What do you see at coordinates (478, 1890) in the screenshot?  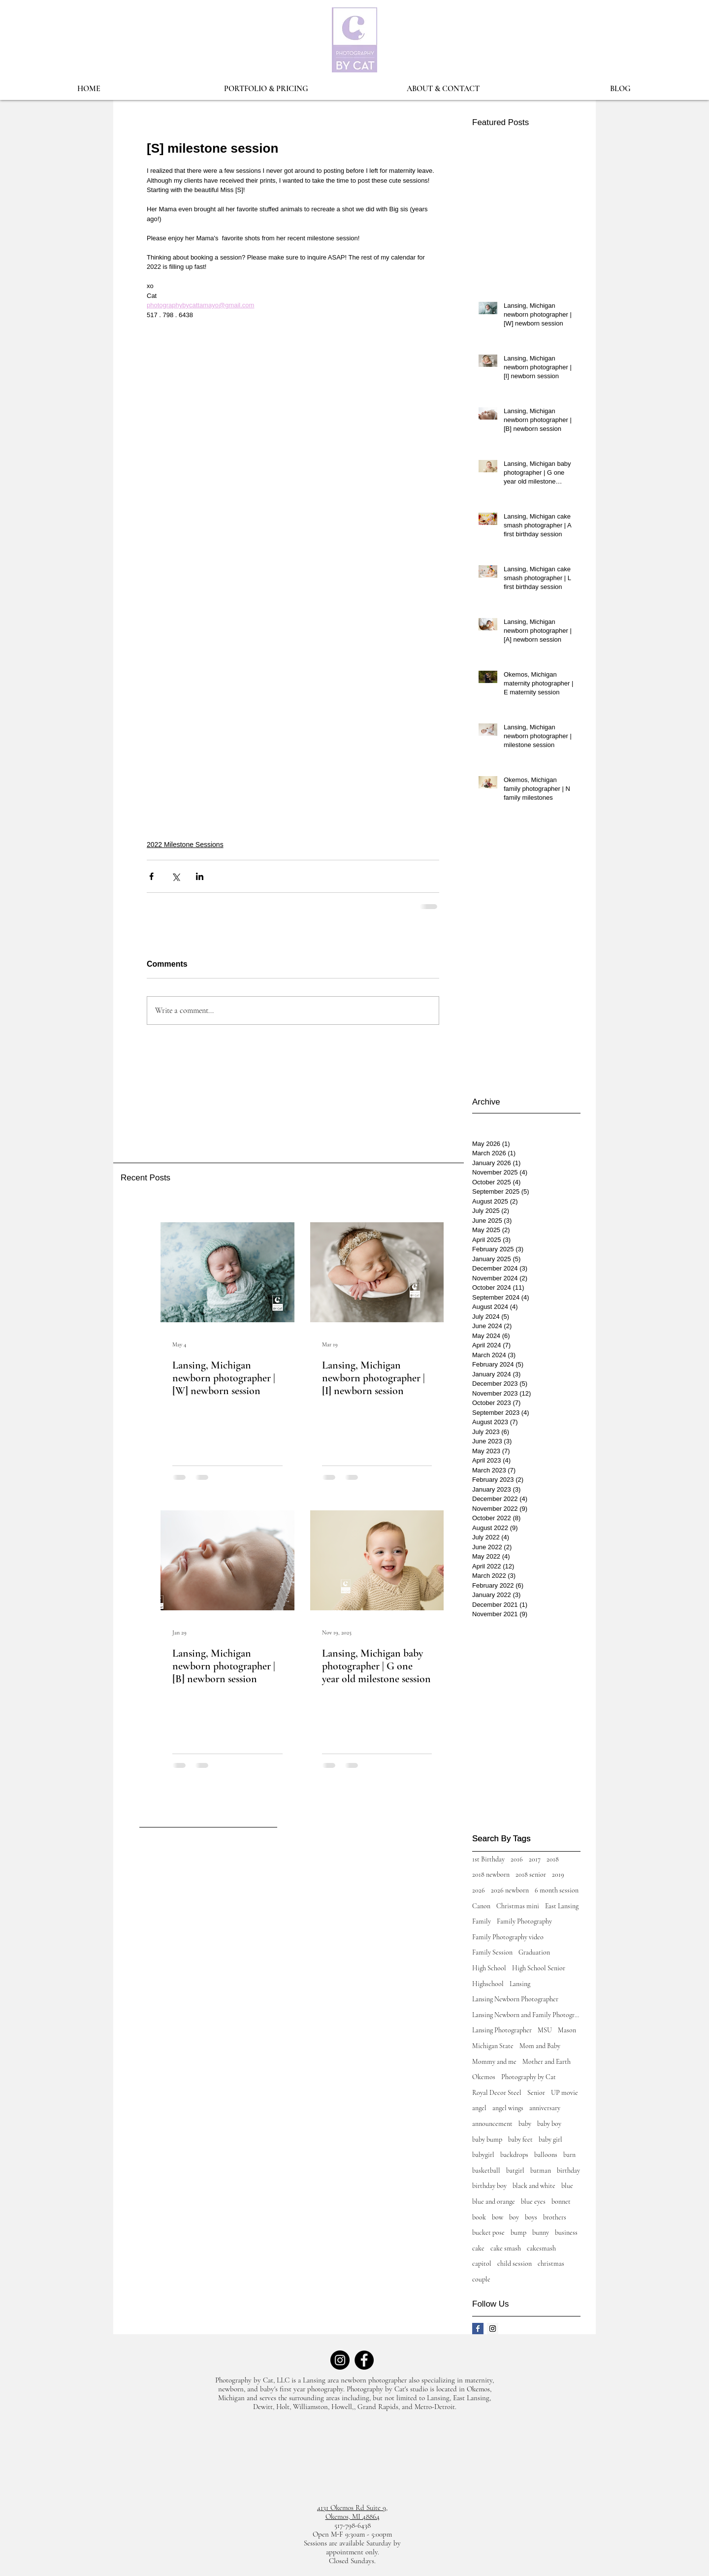 I see `2026` at bounding box center [478, 1890].